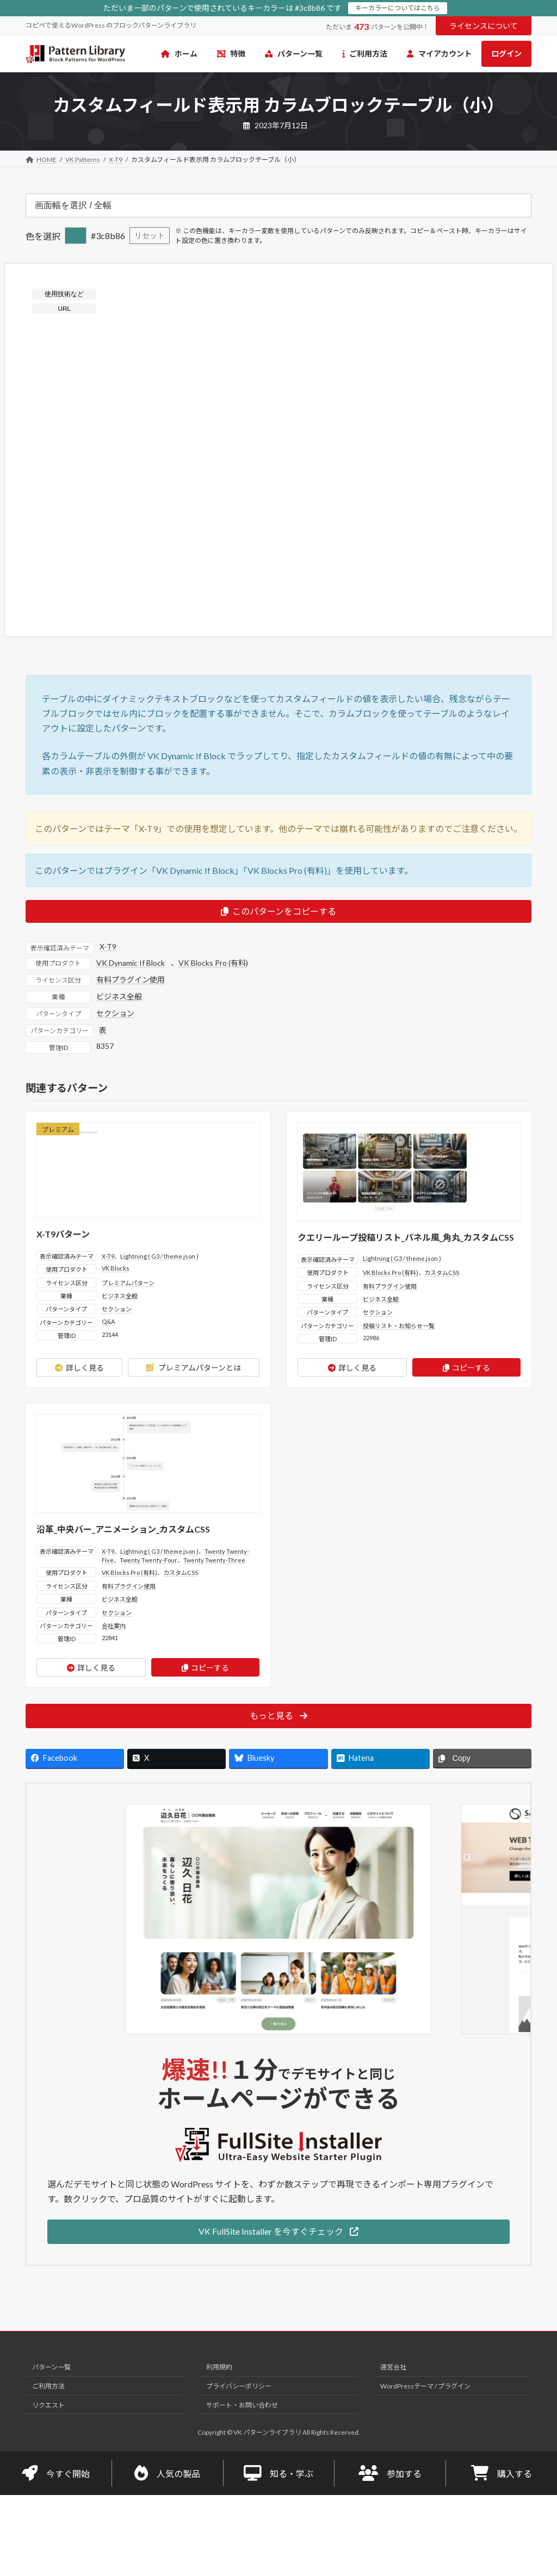 The width and height of the screenshot is (557, 2576). Describe the element at coordinates (115, 1013) in the screenshot. I see `セクション` at that location.